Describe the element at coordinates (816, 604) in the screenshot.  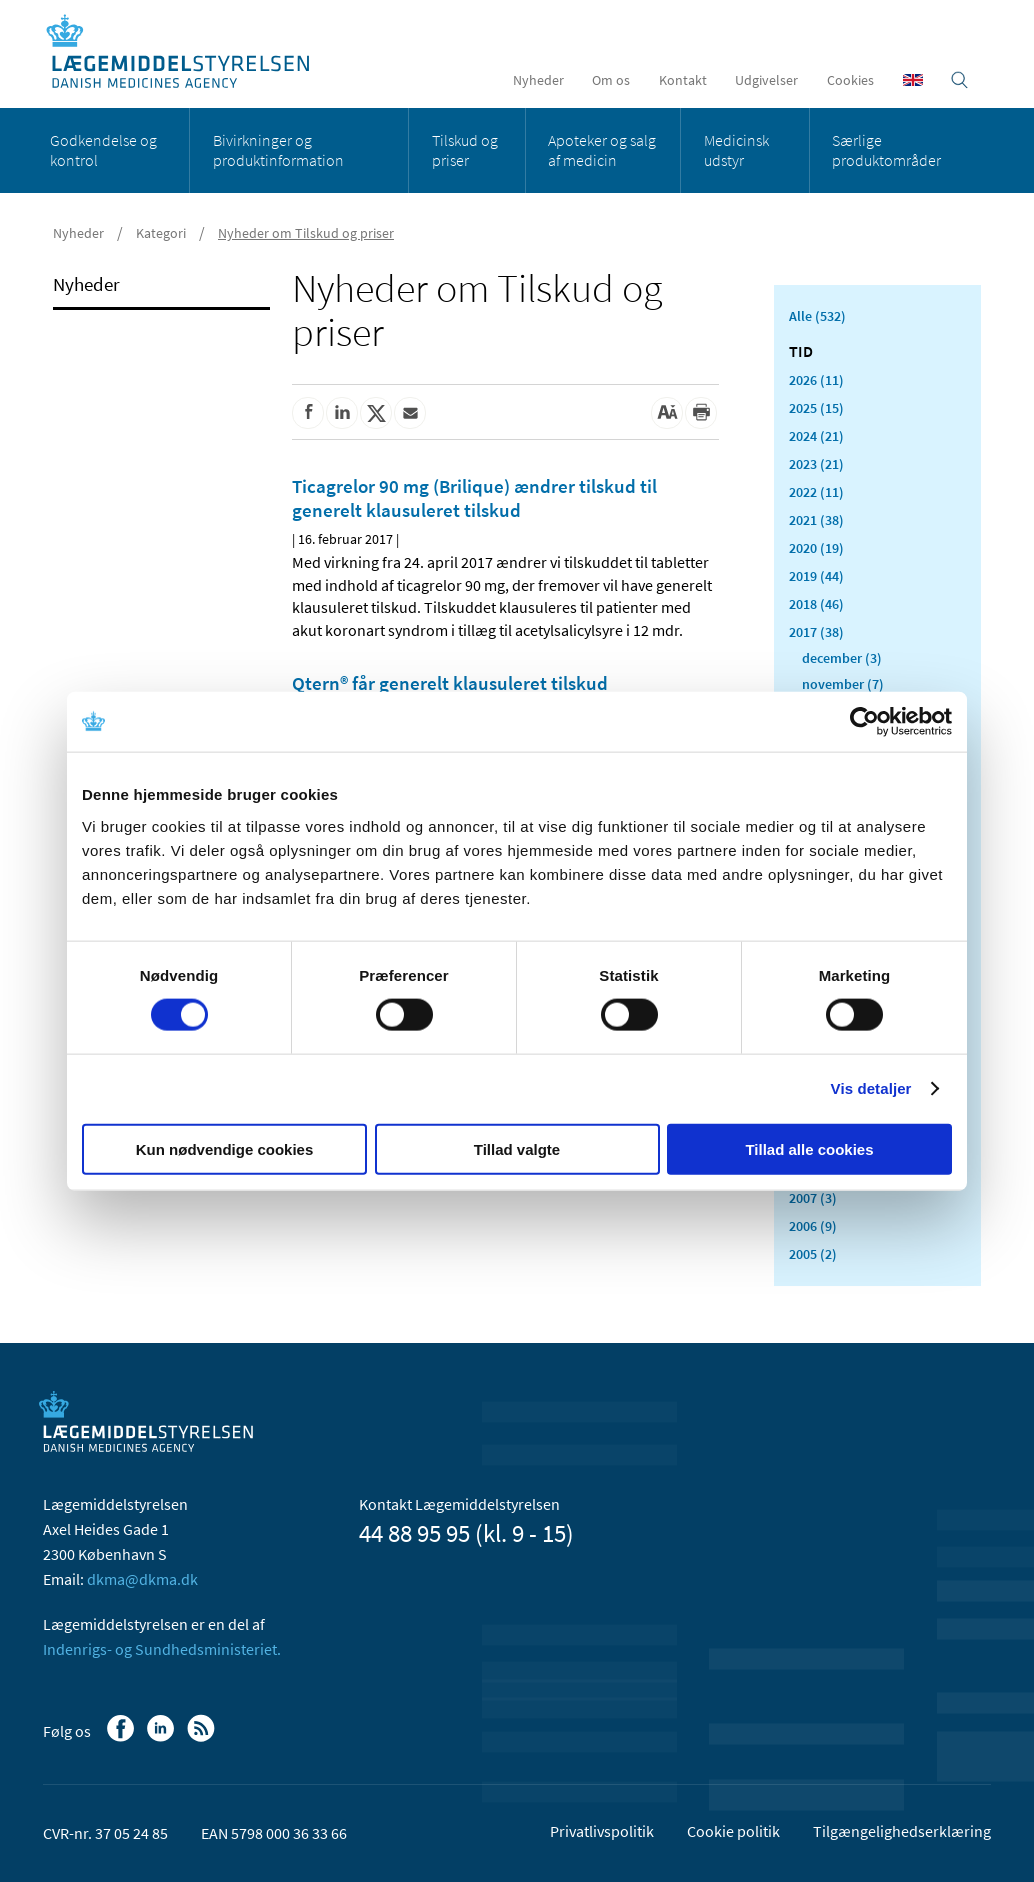
I see `2018 (46)` at that location.